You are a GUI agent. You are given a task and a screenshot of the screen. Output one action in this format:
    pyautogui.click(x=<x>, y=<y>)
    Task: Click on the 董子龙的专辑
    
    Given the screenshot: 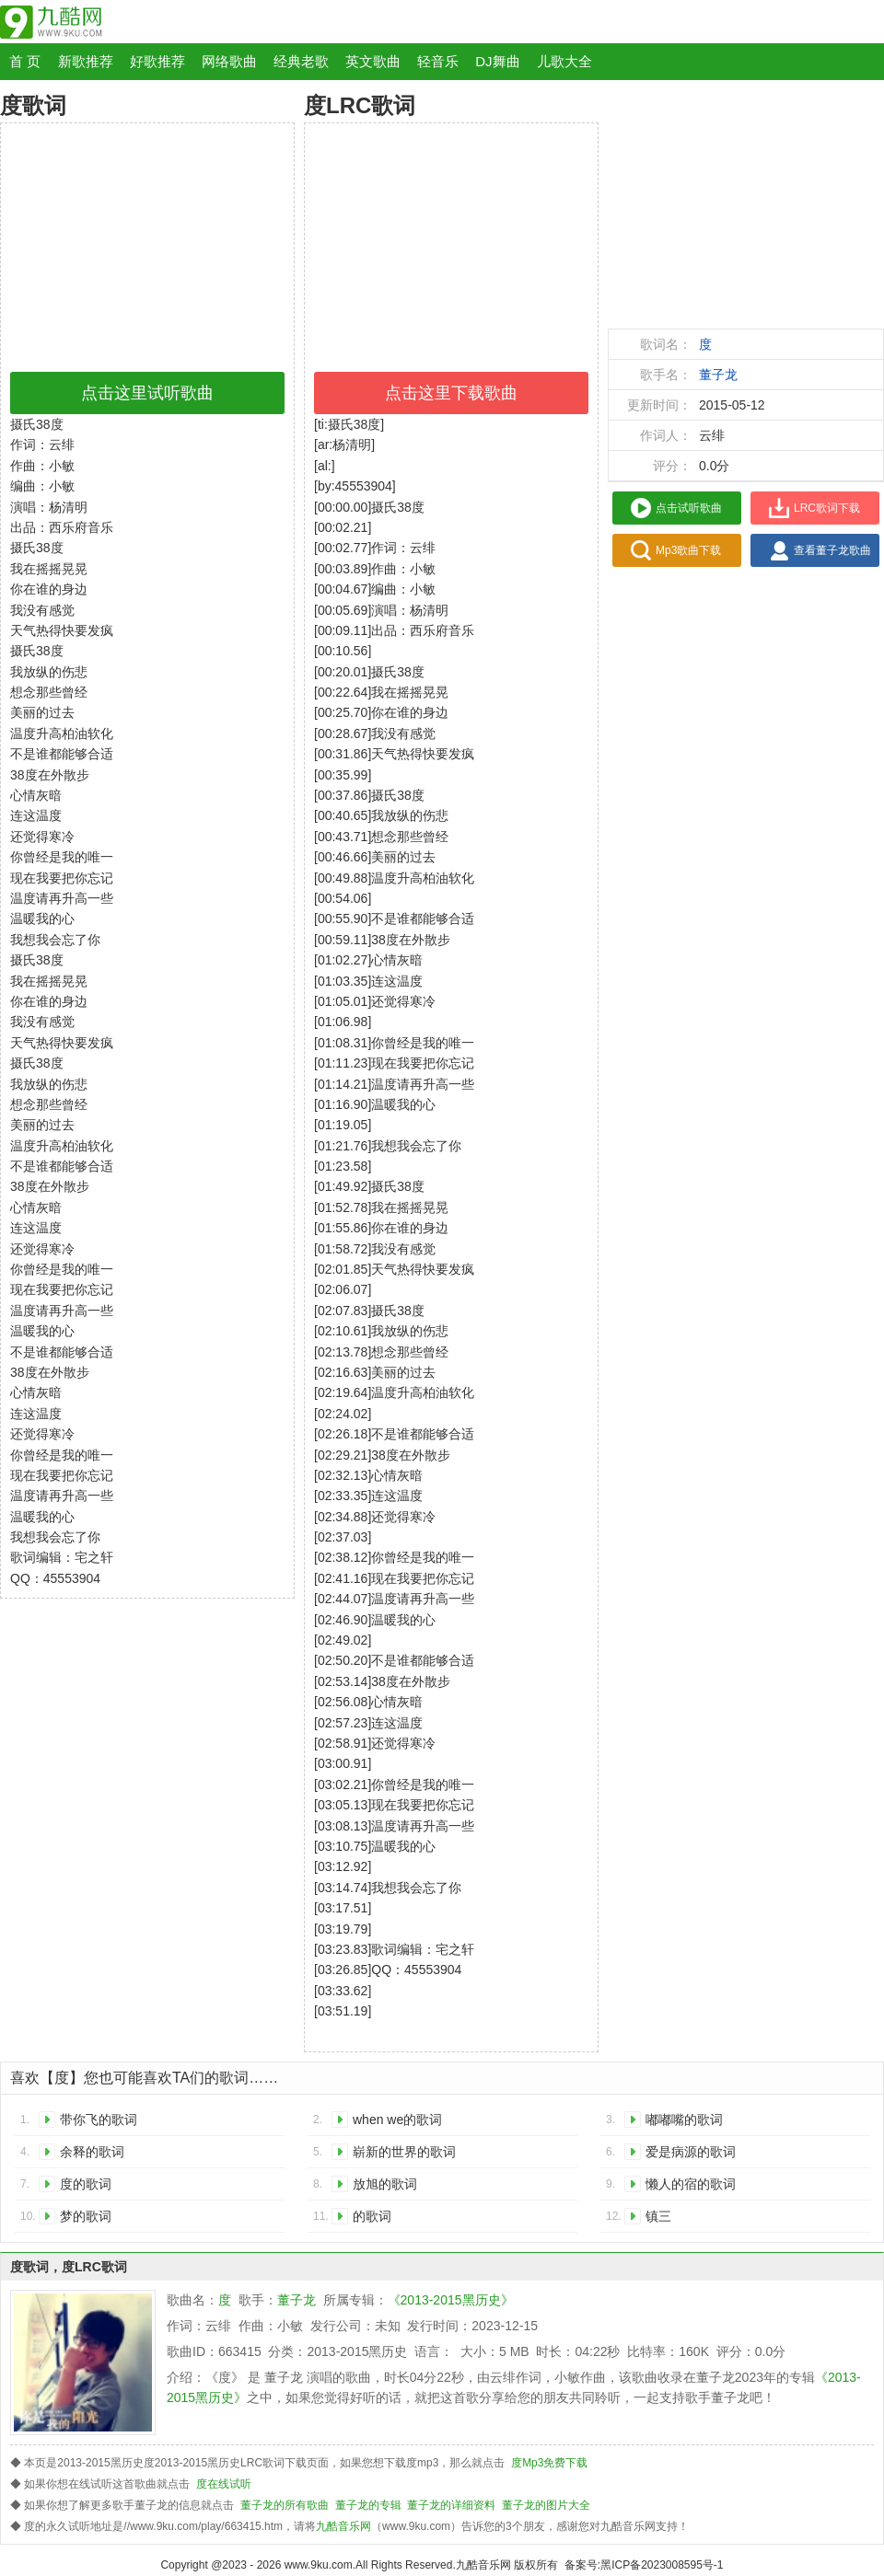 What is the action you would take?
    pyautogui.click(x=368, y=2505)
    